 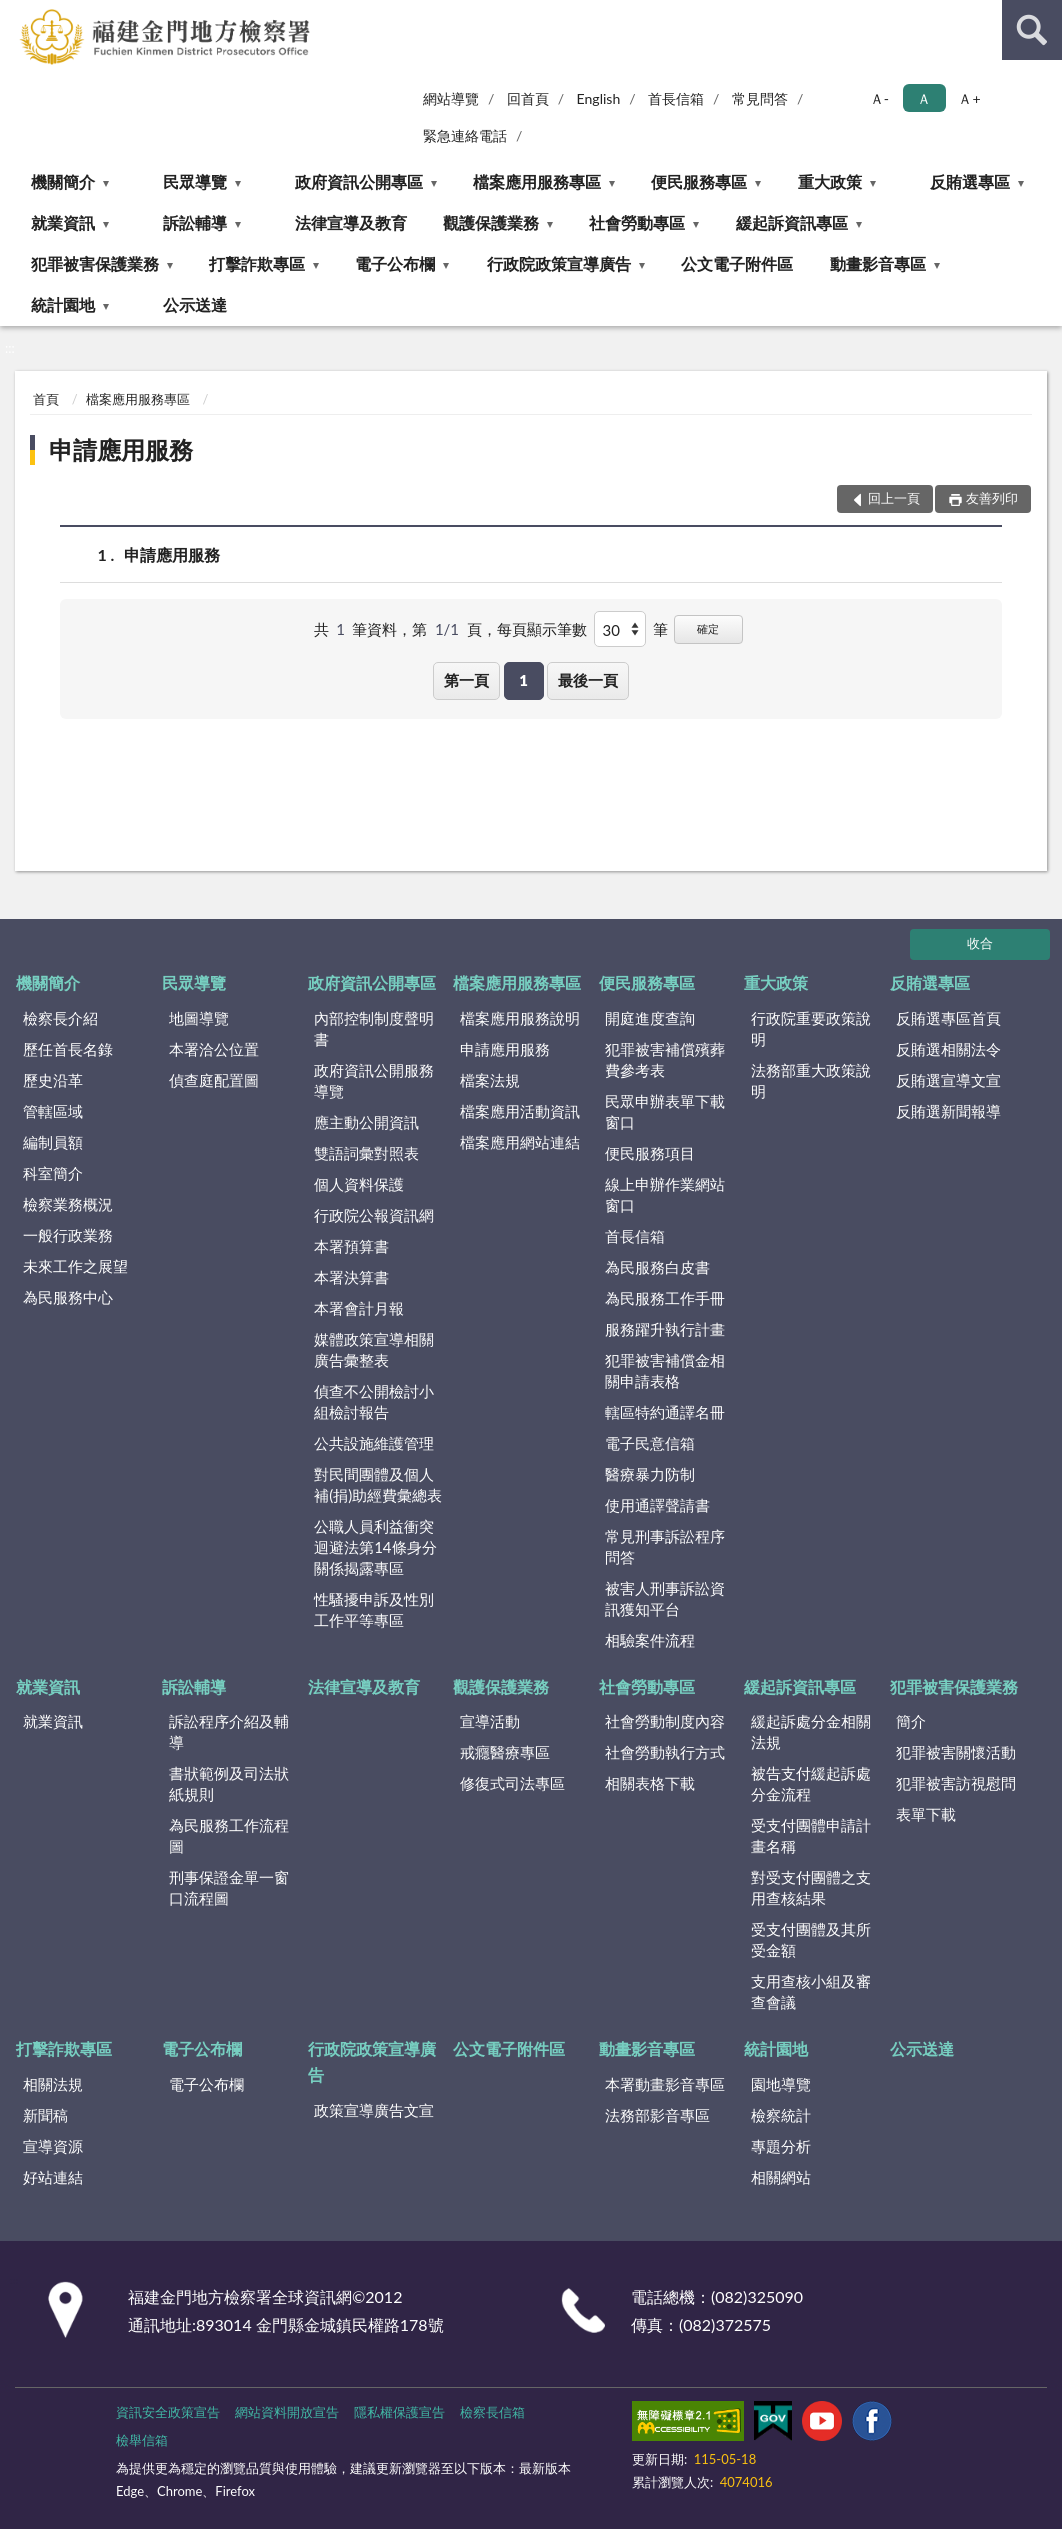 What do you see at coordinates (948, 1111) in the screenshot?
I see `反賄選新聞報導` at bounding box center [948, 1111].